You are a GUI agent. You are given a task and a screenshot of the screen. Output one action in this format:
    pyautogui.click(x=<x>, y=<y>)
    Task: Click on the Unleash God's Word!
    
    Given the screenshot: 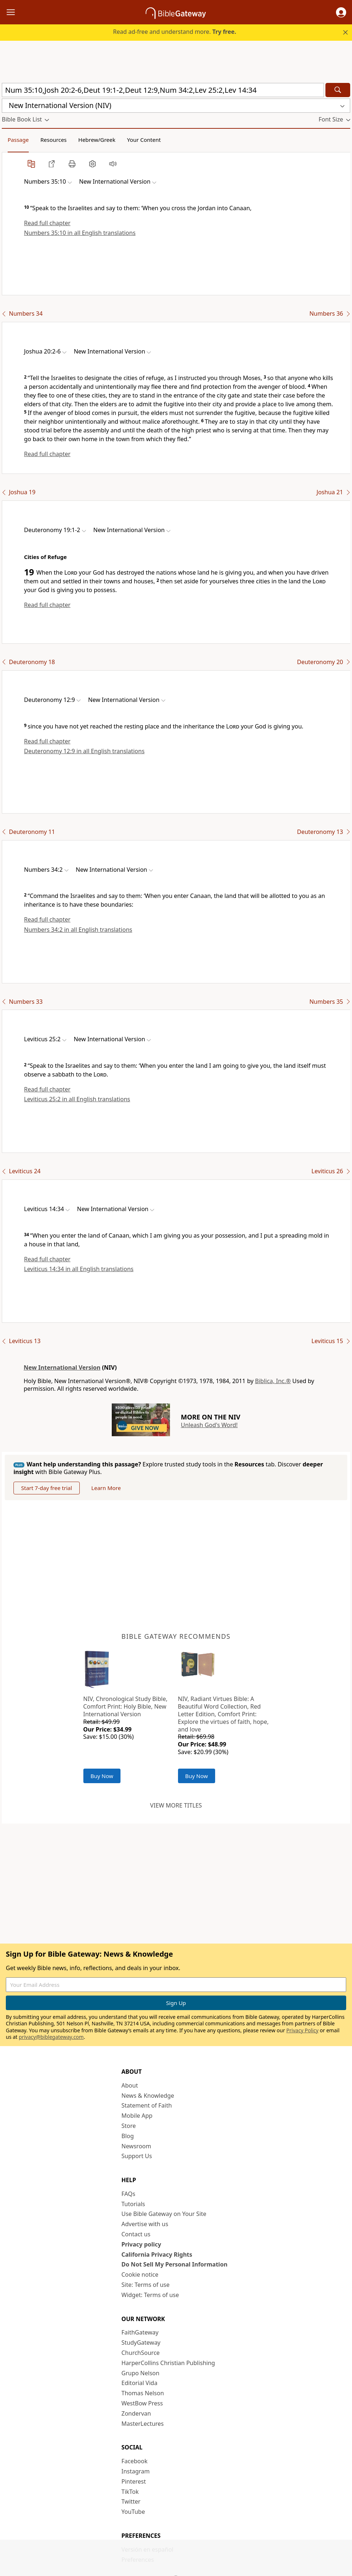 What is the action you would take?
    pyautogui.click(x=209, y=1425)
    